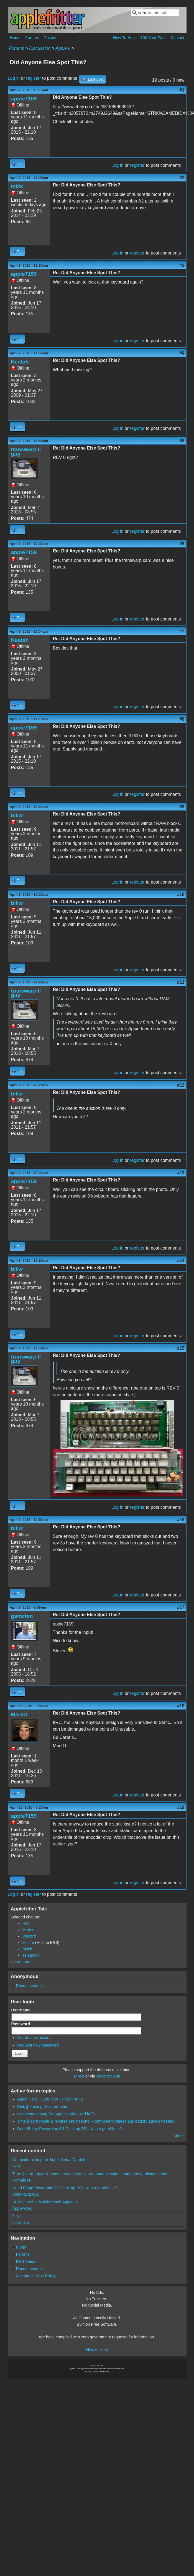 The width and height of the screenshot is (194, 2576). What do you see at coordinates (50, 37) in the screenshot?
I see `Recent` at bounding box center [50, 37].